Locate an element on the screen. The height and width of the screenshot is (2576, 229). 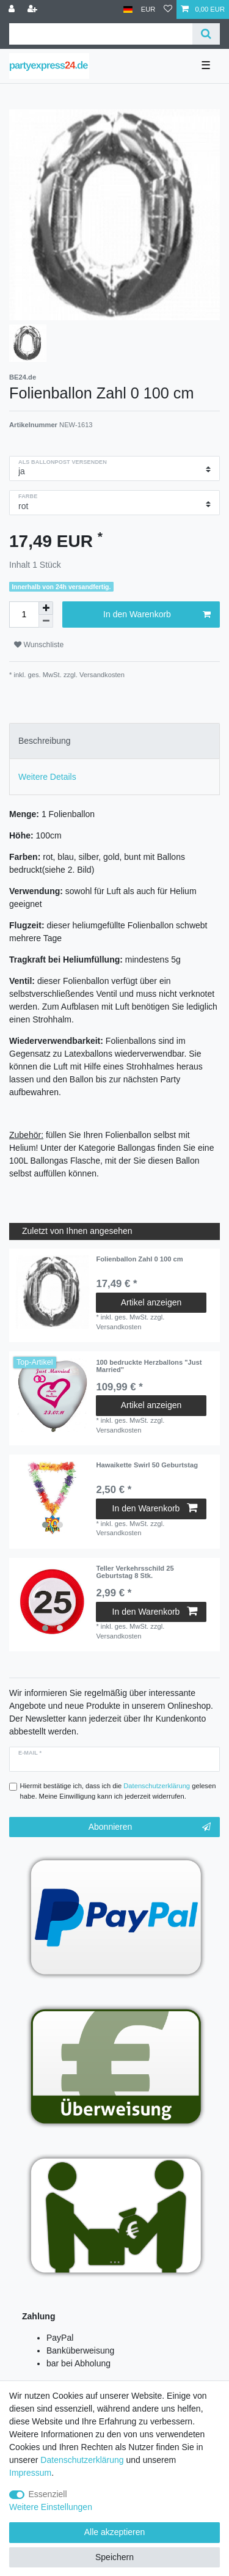
In den Warenkorb is located at coordinates (157, 614).